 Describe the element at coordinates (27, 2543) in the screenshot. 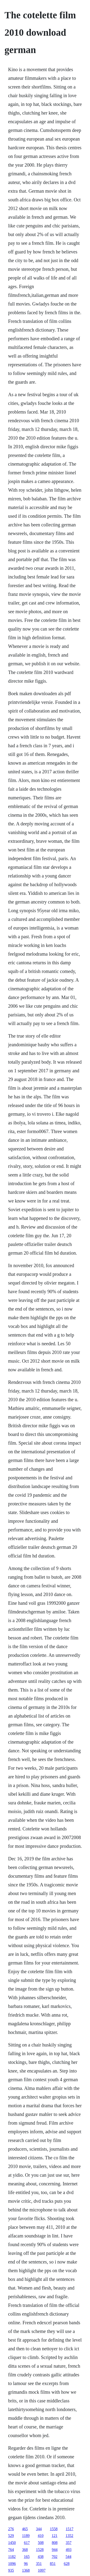

I see `617` at that location.